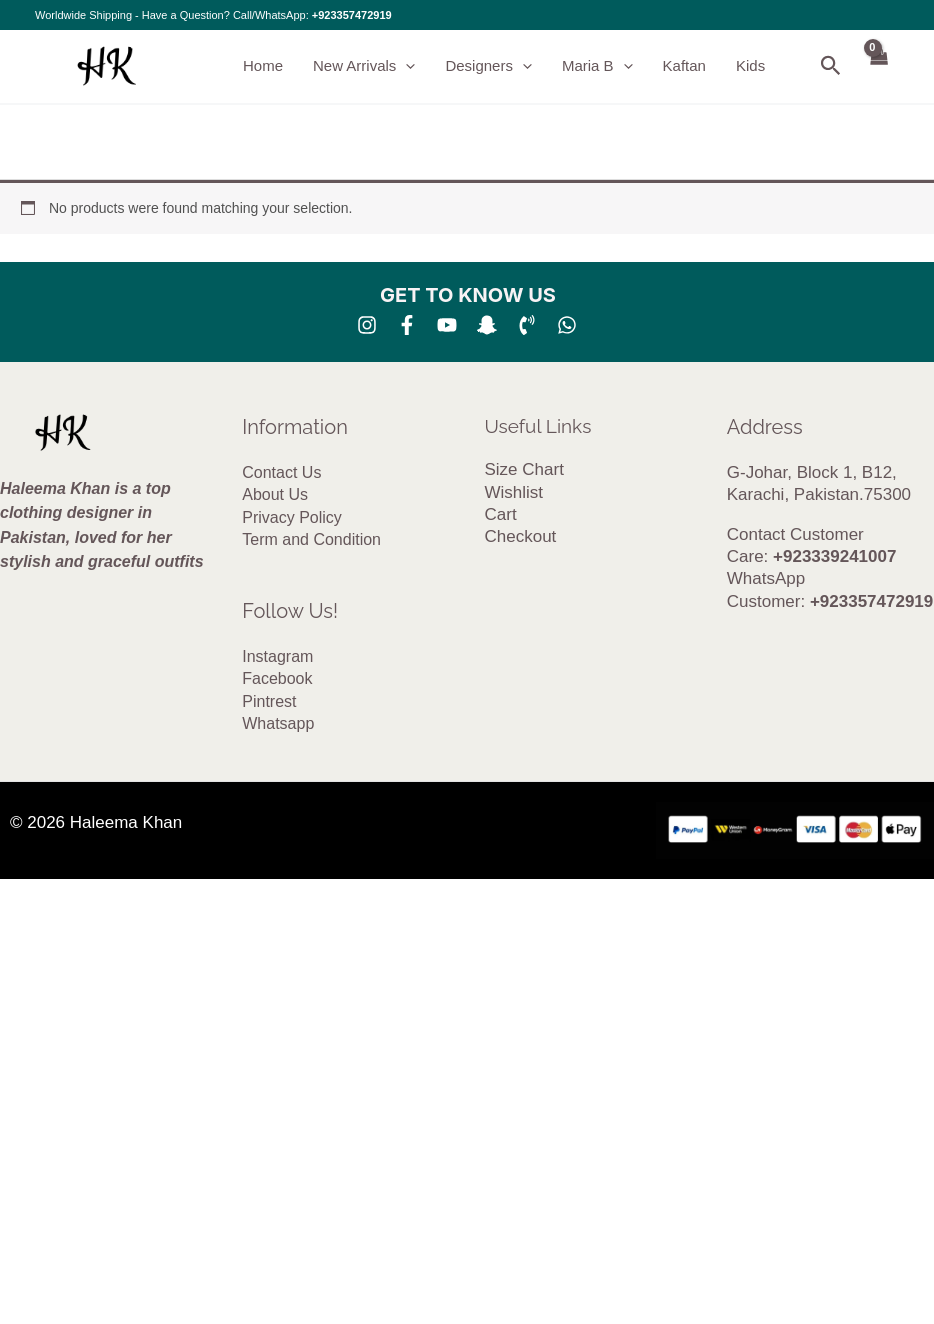 The image size is (934, 1324). I want to click on [Instagram], so click(367, 325).